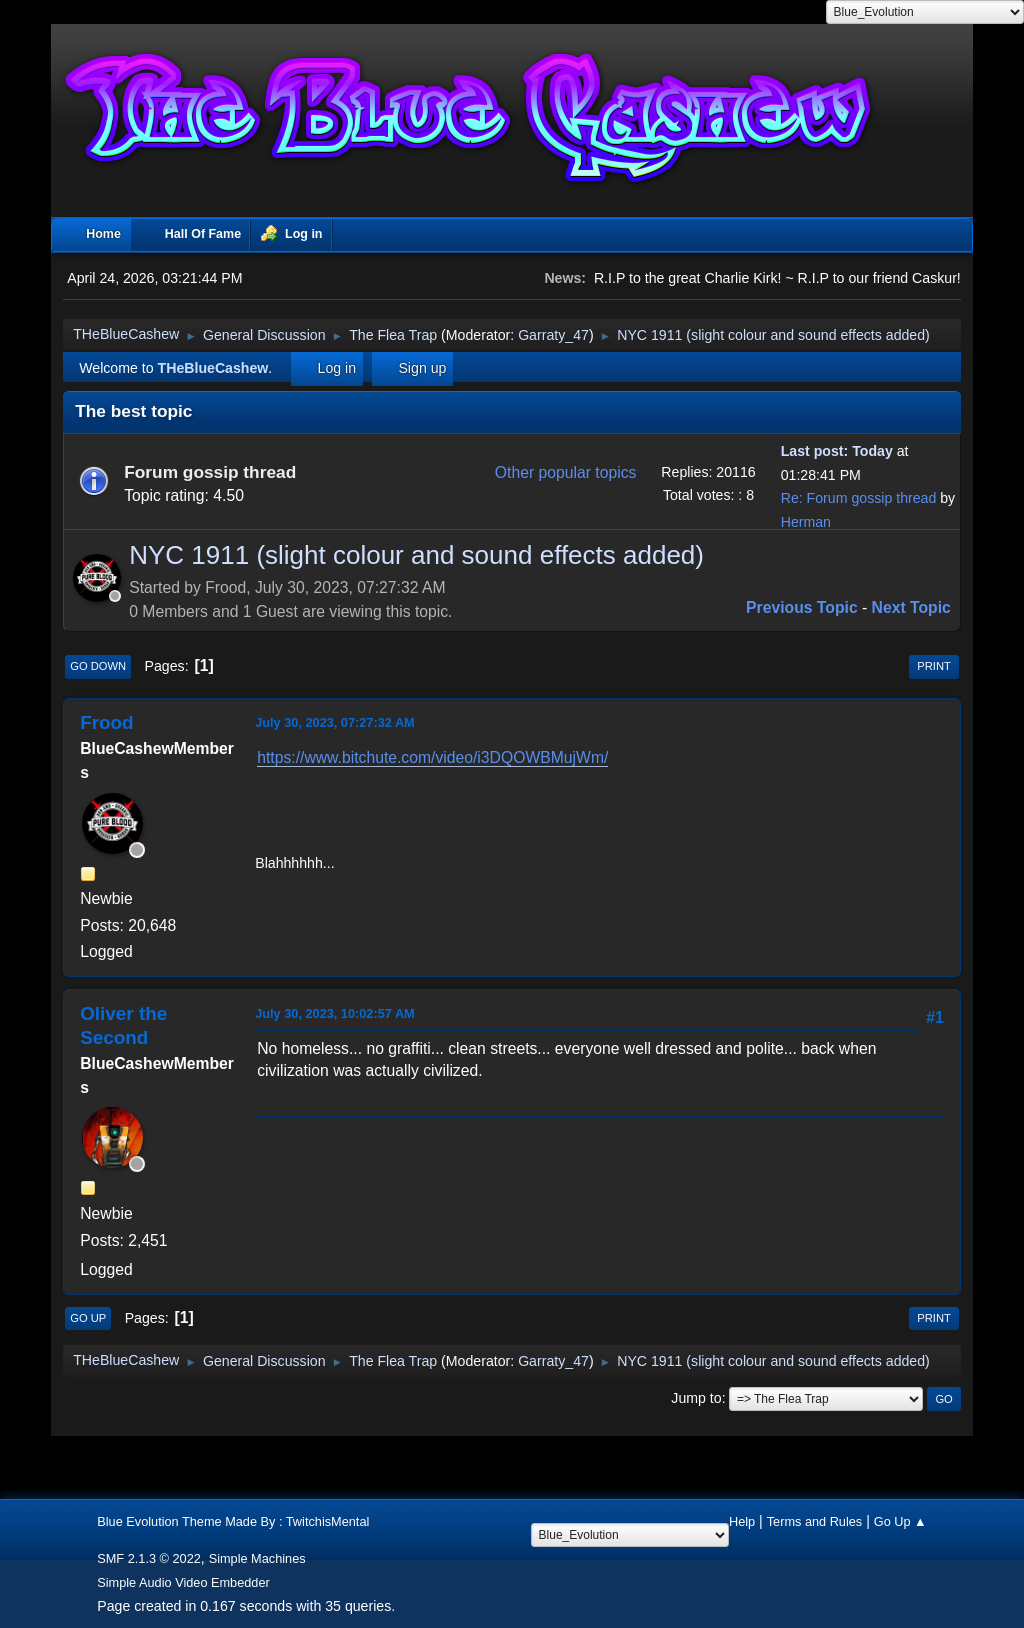  What do you see at coordinates (900, 1521) in the screenshot?
I see `Go Up ▲` at bounding box center [900, 1521].